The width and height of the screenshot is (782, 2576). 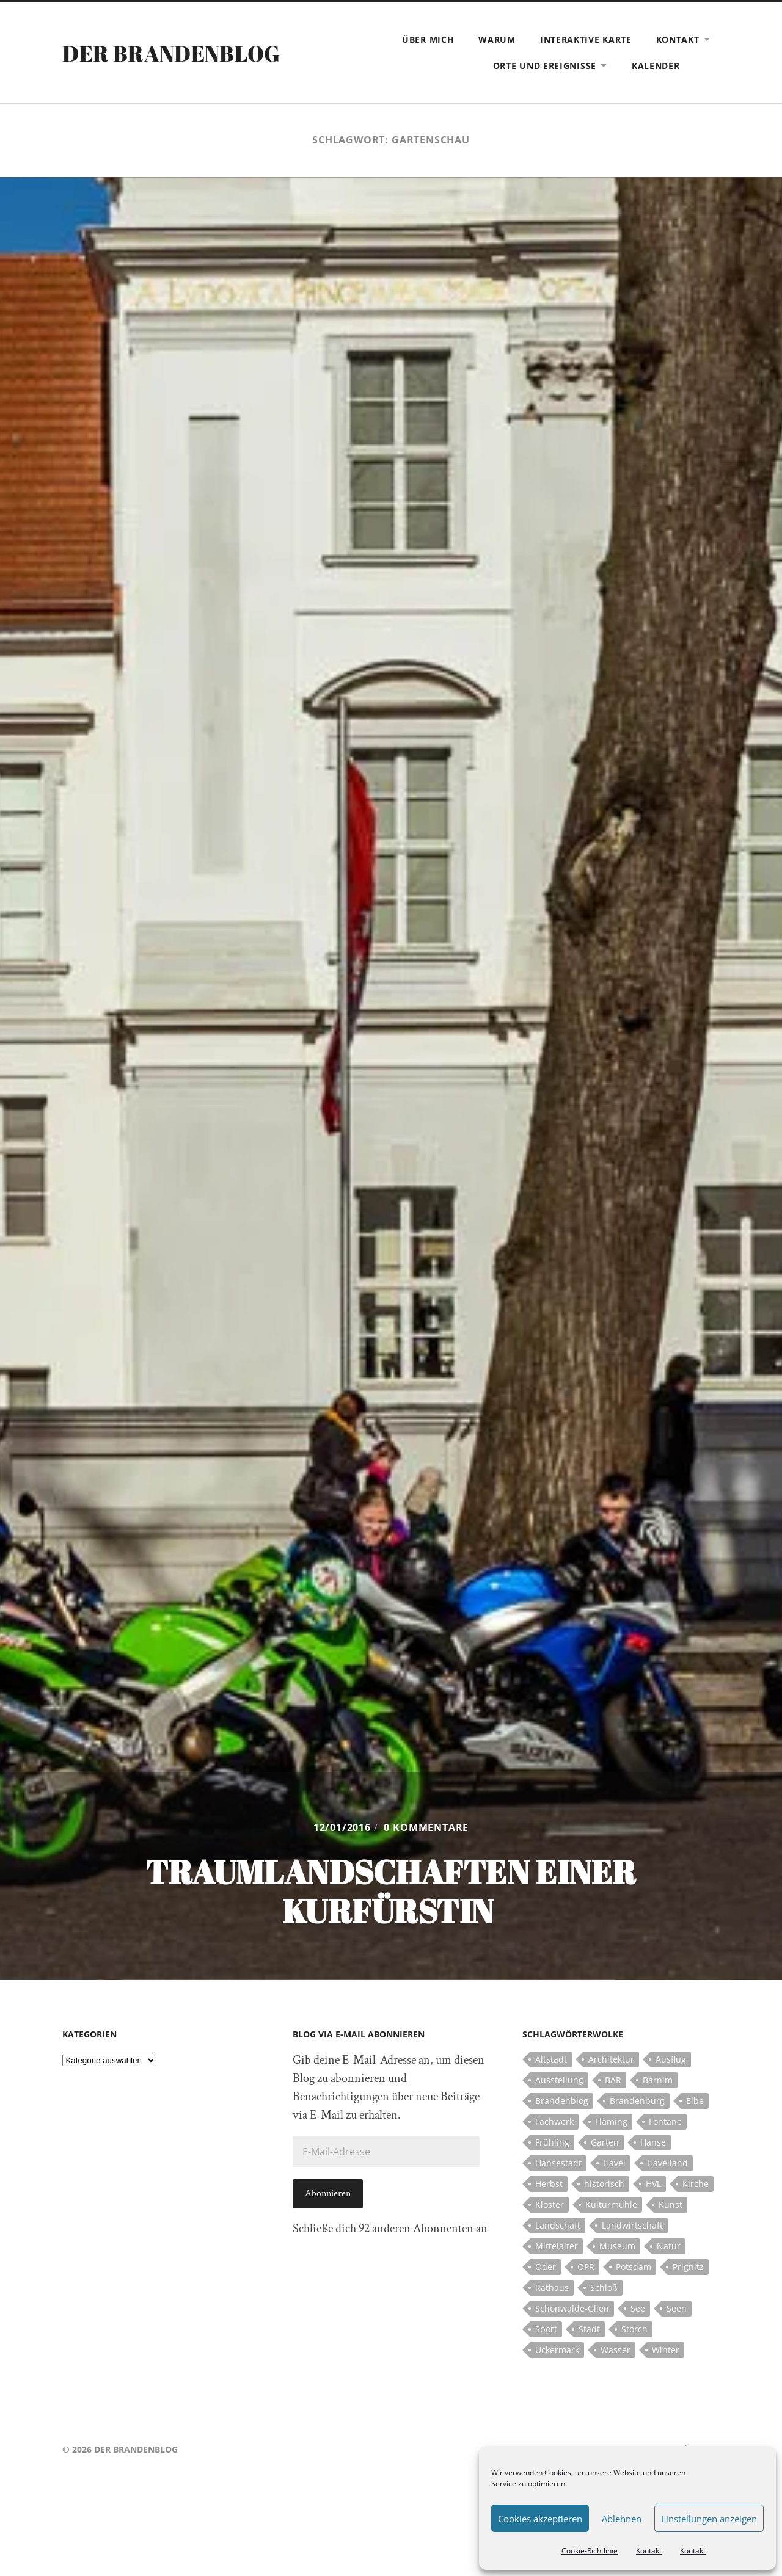 I want to click on Potsdam [Potsdam (14 Einträge)], so click(x=633, y=2267).